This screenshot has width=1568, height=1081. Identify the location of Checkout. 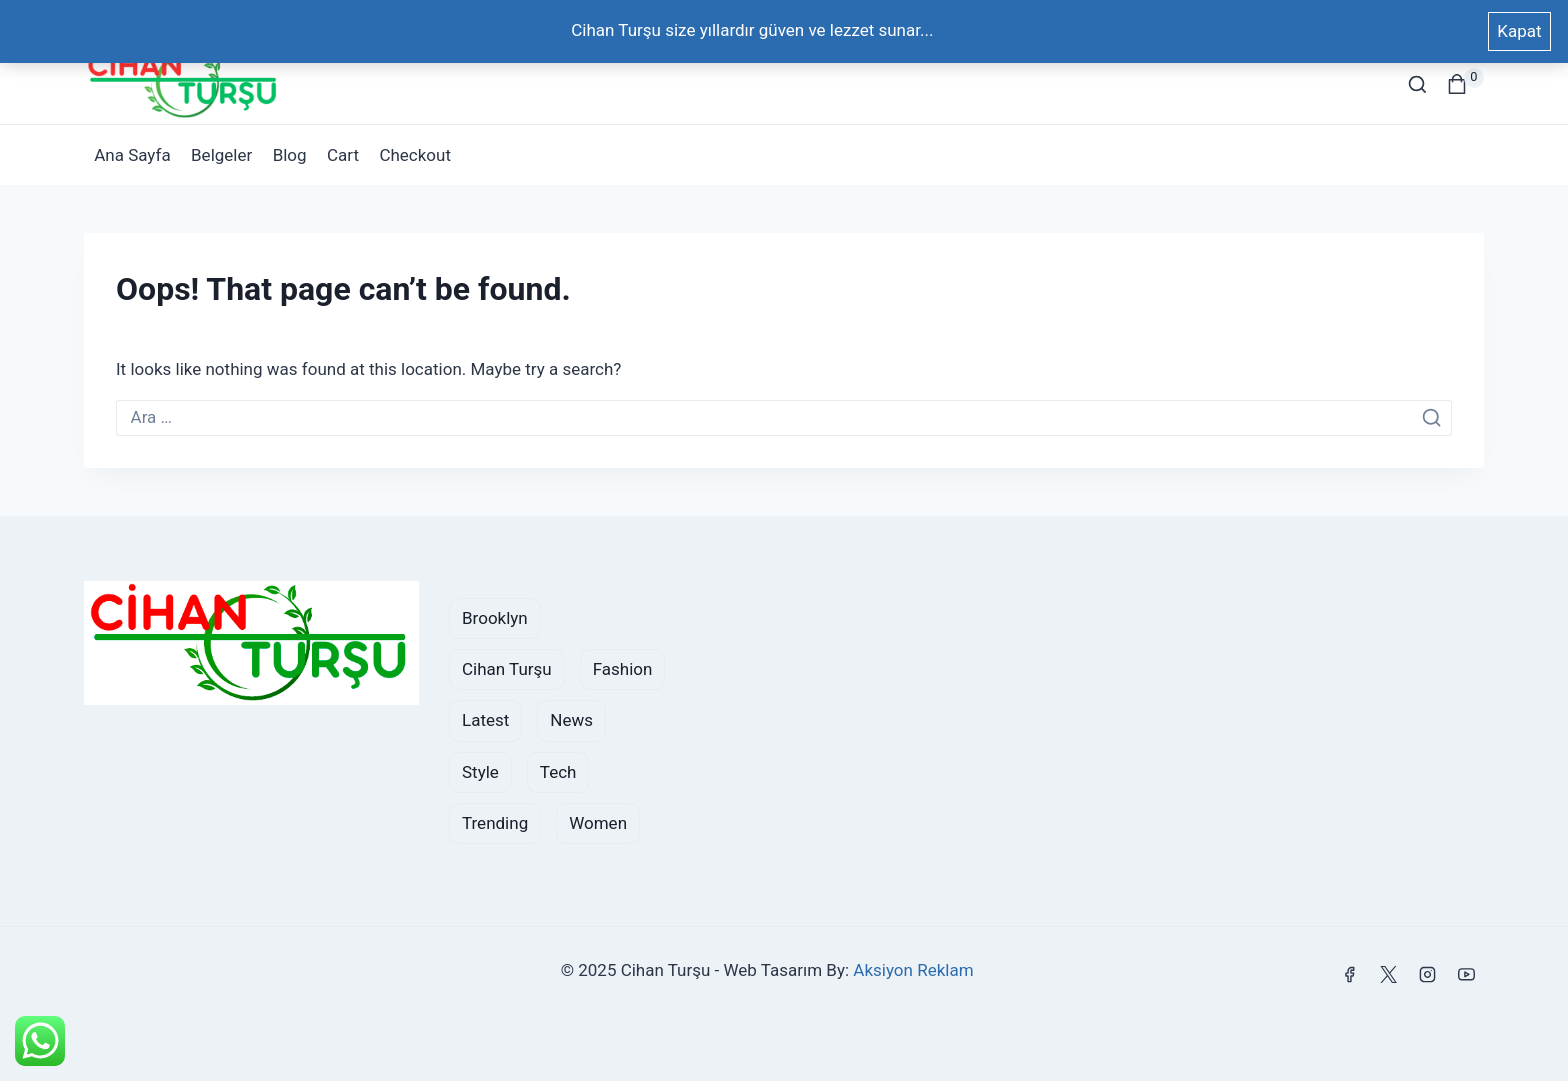
(415, 155).